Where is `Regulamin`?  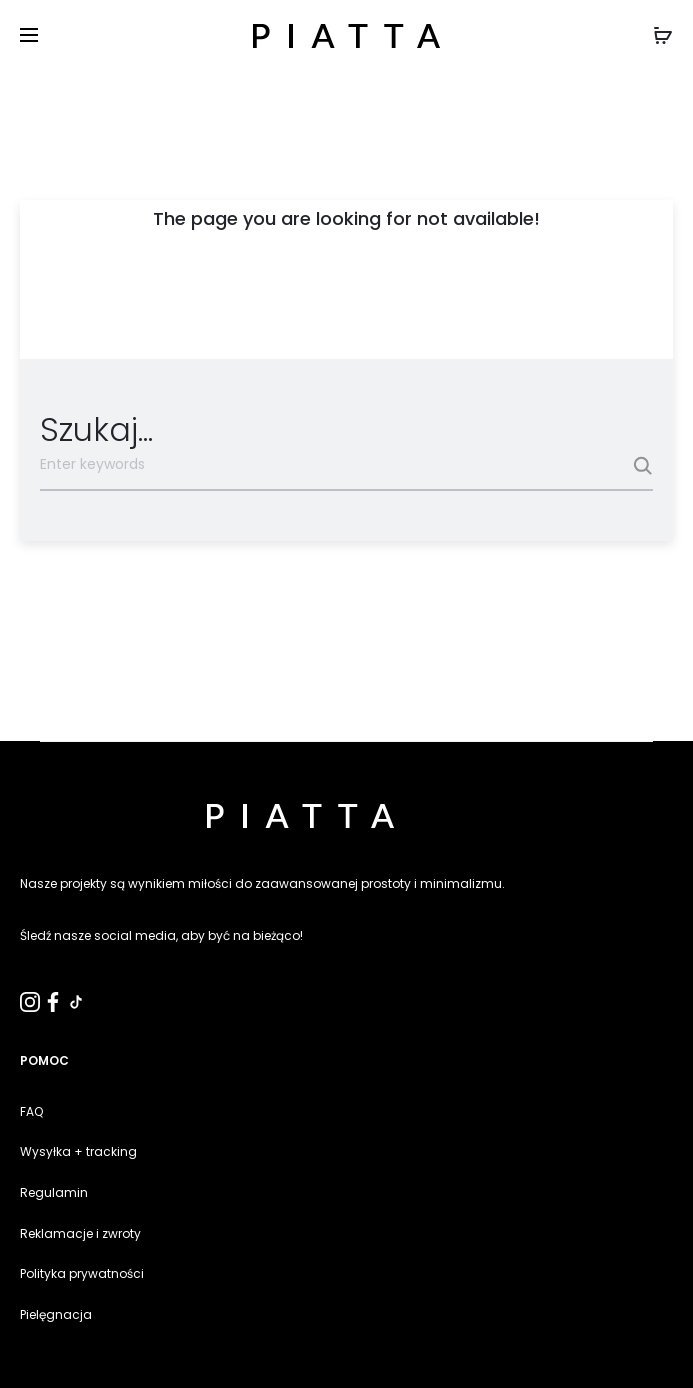
Regulamin is located at coordinates (54, 1192).